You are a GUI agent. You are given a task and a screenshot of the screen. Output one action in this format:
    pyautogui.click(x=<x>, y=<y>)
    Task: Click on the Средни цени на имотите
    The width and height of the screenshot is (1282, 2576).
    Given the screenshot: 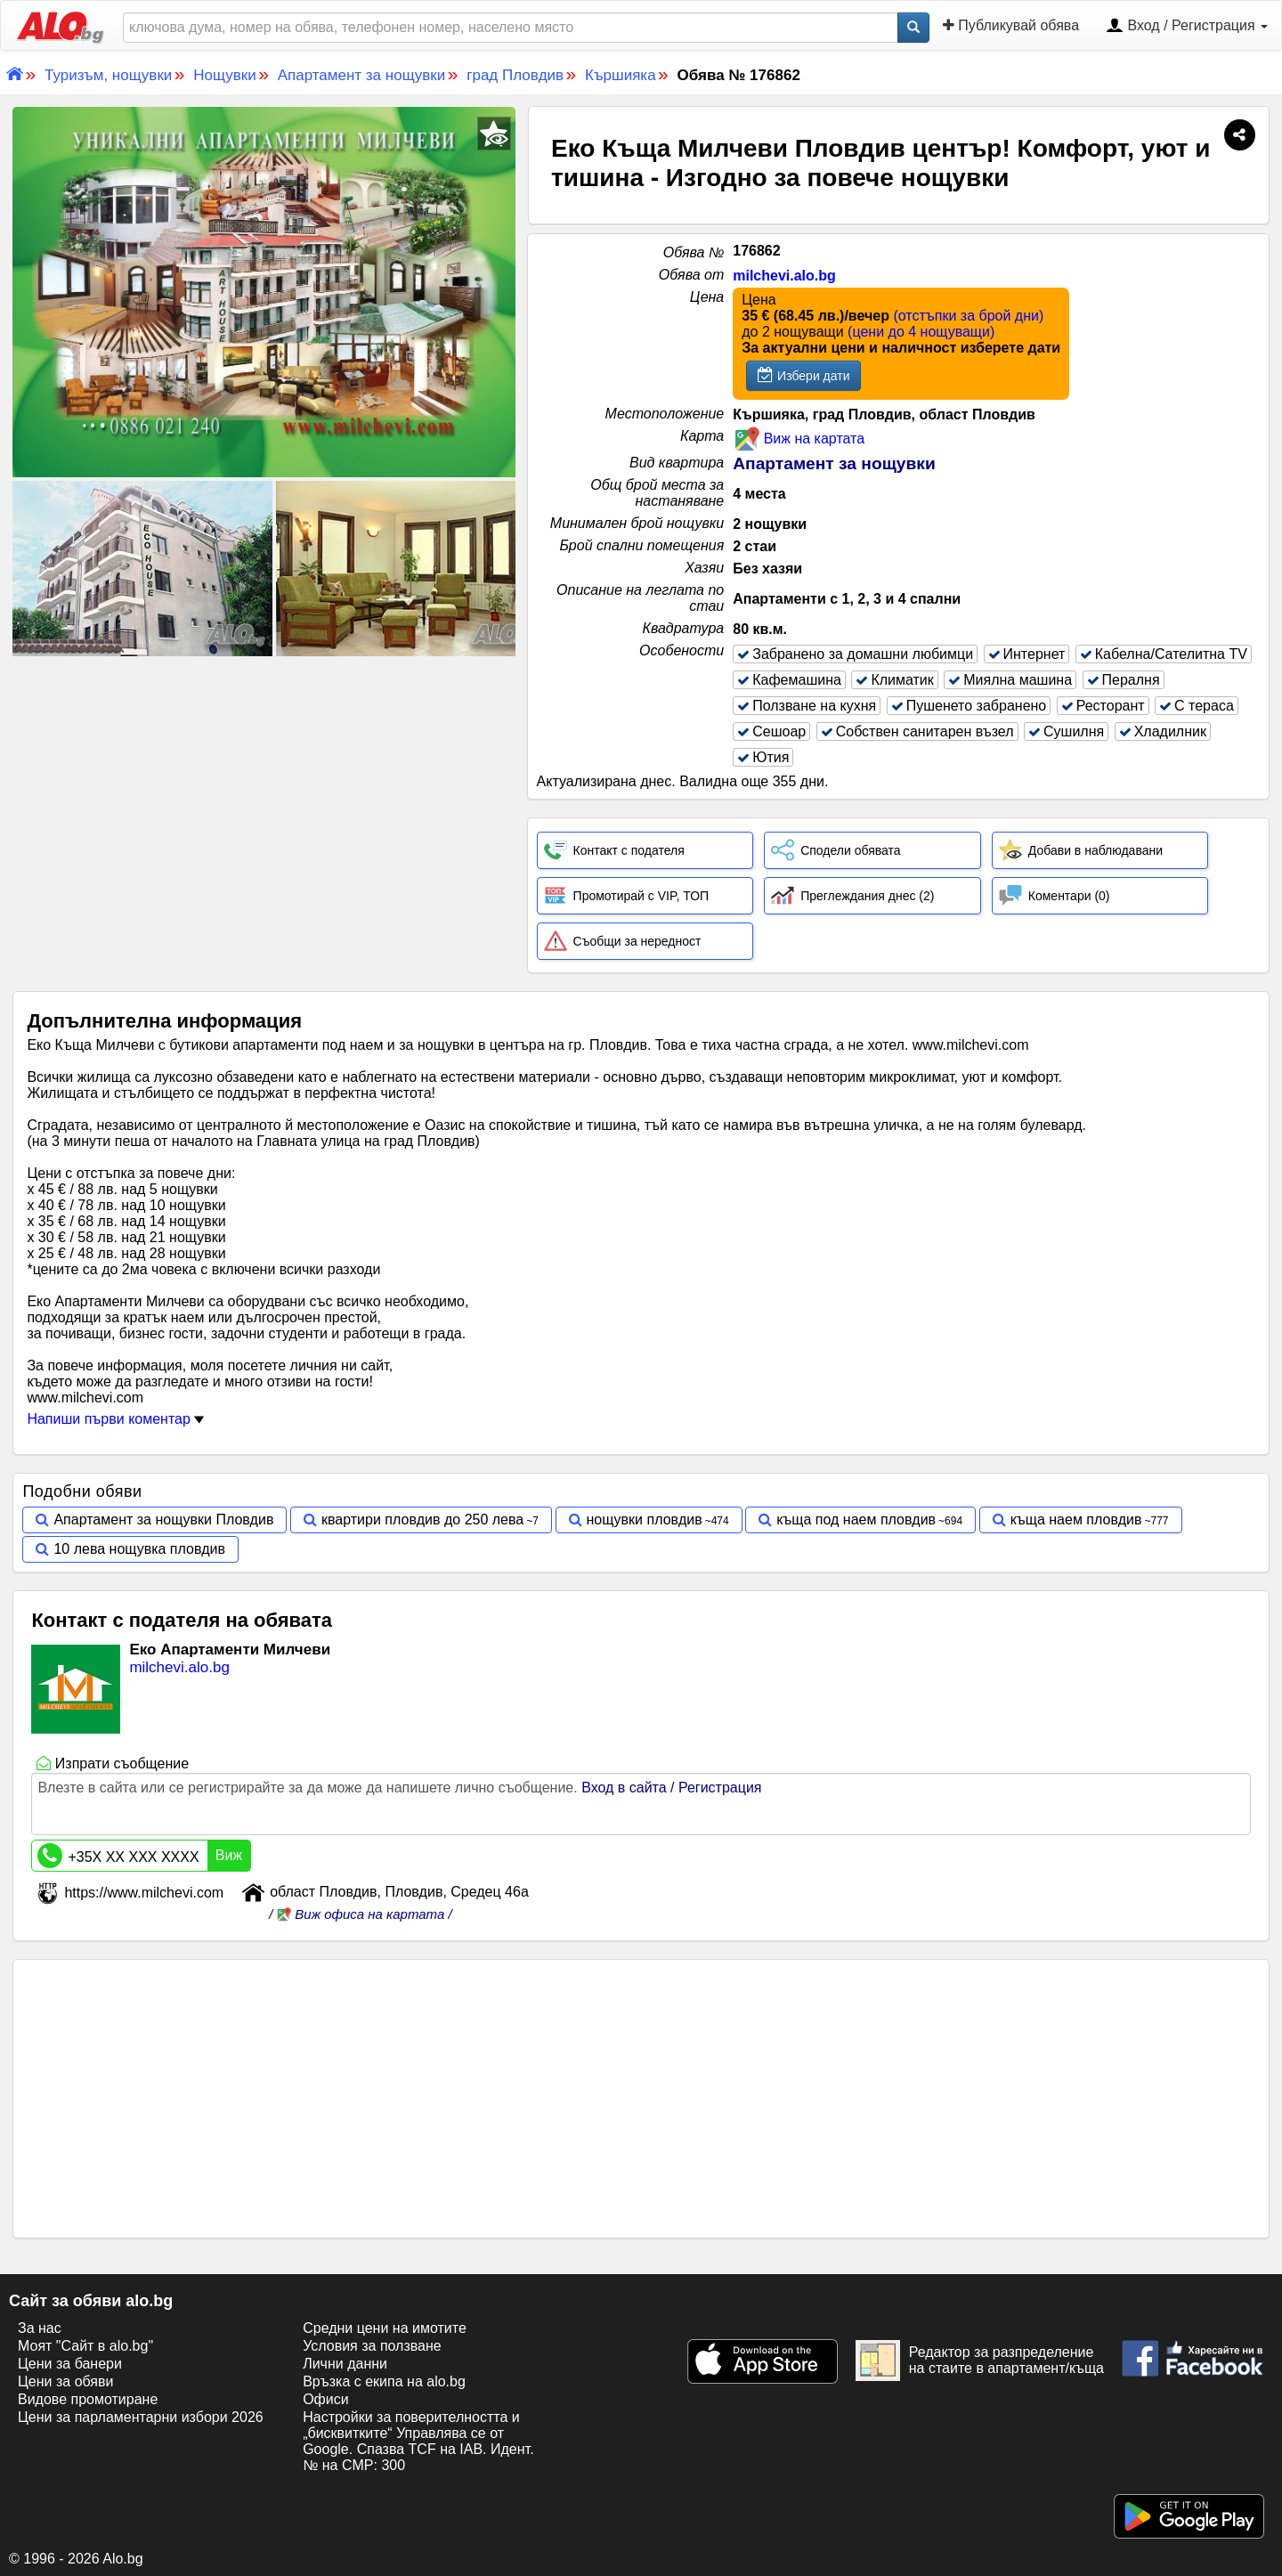 What is the action you would take?
    pyautogui.click(x=385, y=2328)
    